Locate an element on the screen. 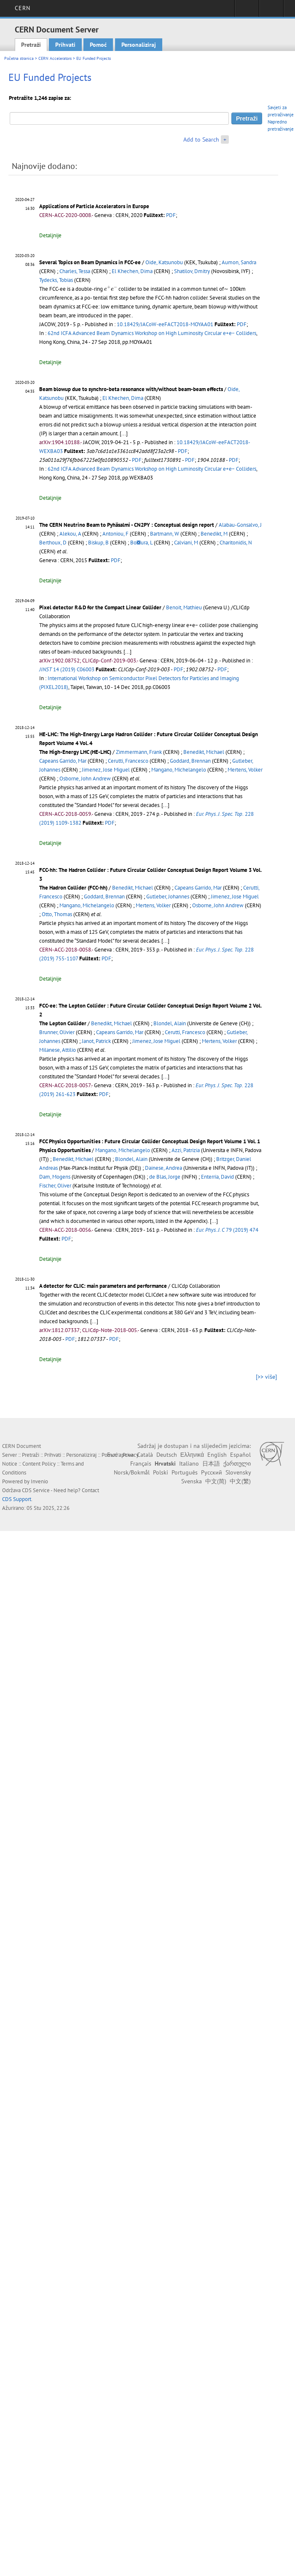 The width and height of the screenshot is (295, 2576). Shatilov, Dmitry is located at coordinates (192, 271).